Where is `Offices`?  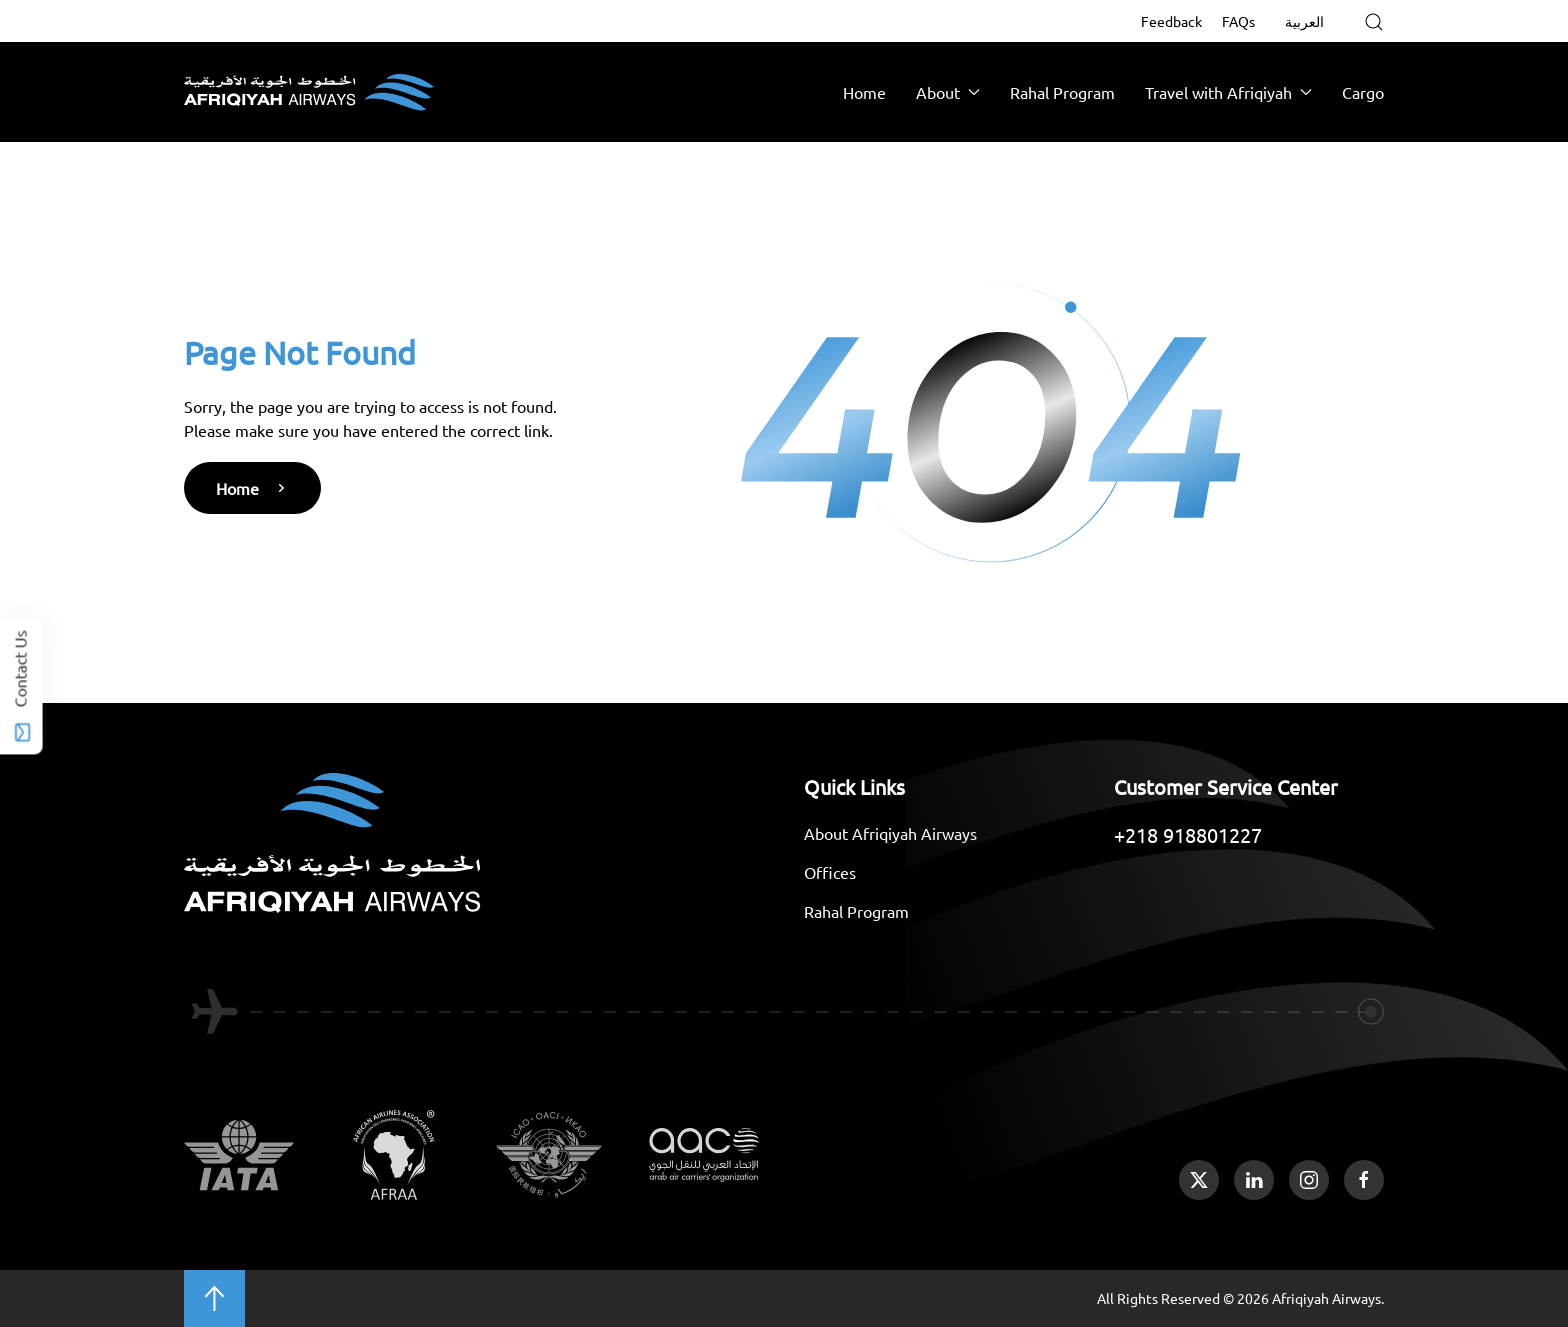
Offices is located at coordinates (830, 872).